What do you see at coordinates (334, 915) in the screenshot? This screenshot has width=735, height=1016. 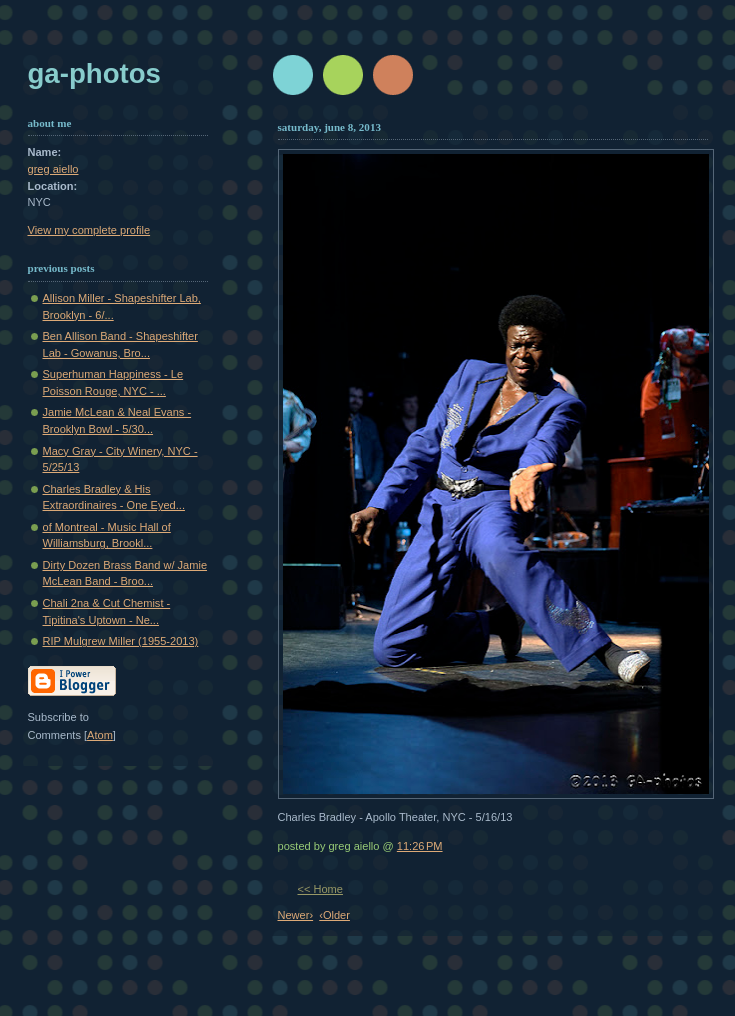 I see `‹Older` at bounding box center [334, 915].